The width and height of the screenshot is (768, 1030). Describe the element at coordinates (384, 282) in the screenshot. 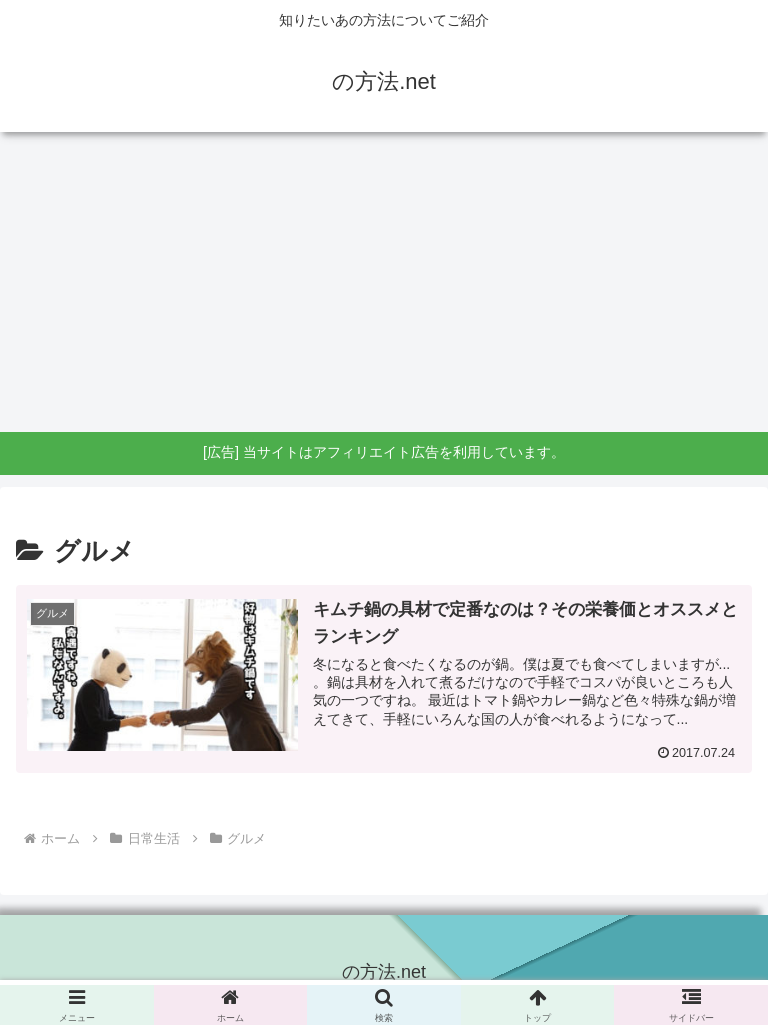

I see `[Advertisement]` at that location.